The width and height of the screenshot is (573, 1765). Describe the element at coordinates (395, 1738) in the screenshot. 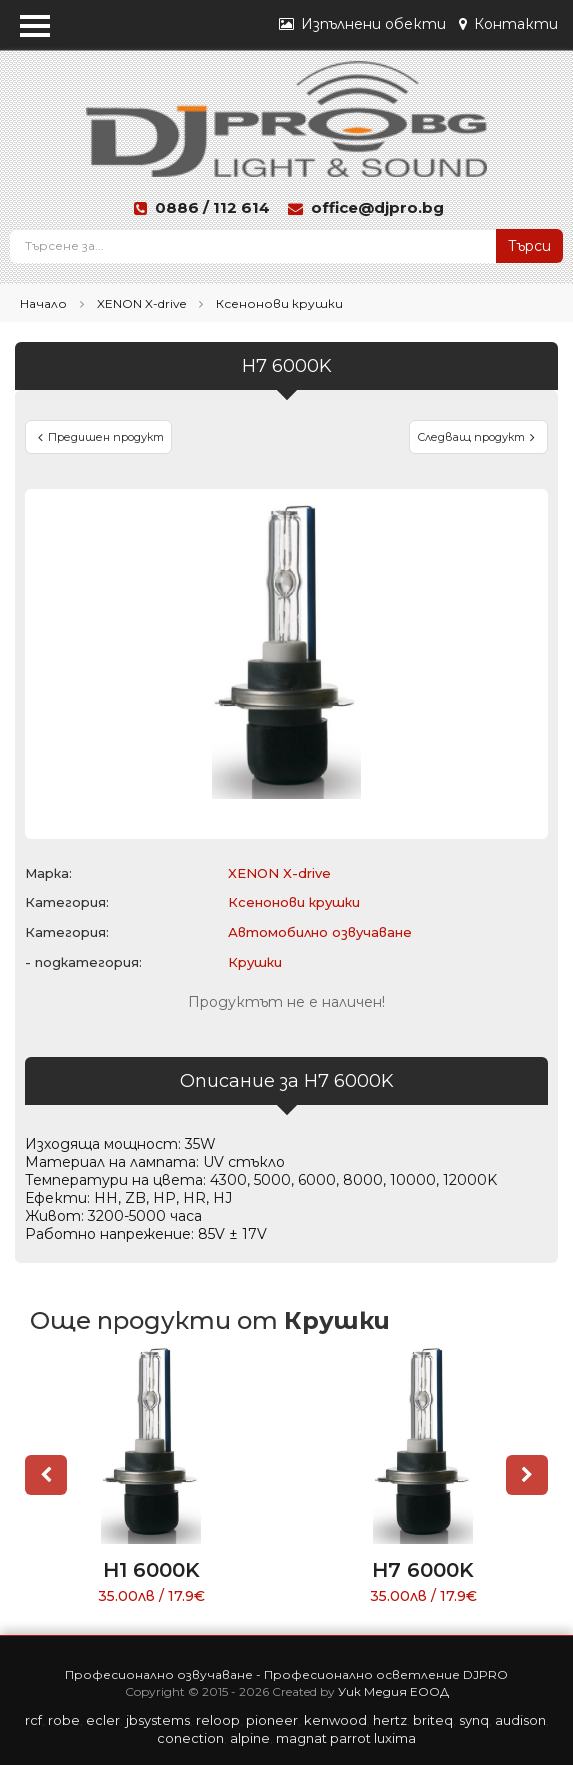

I see `LUXIMA` at that location.